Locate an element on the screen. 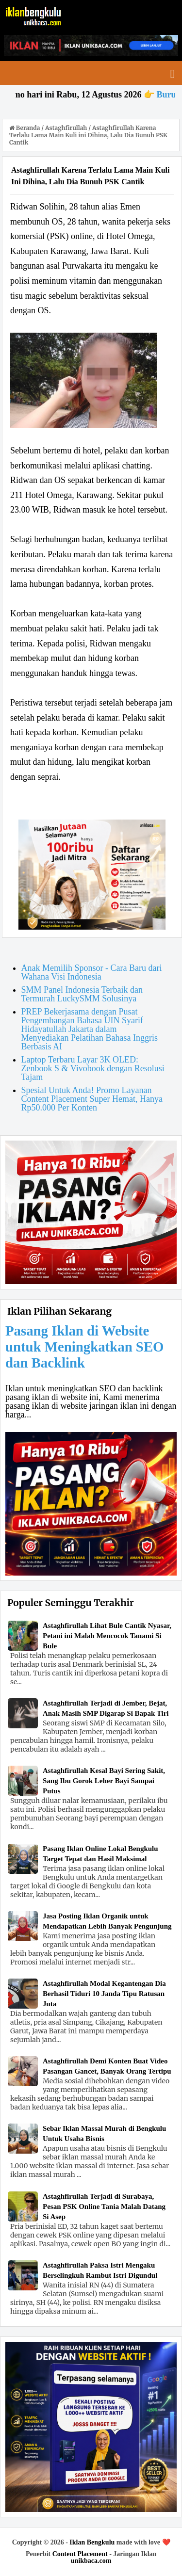 The image size is (182, 2576). Iklan Bengkulu is located at coordinates (92, 2542).